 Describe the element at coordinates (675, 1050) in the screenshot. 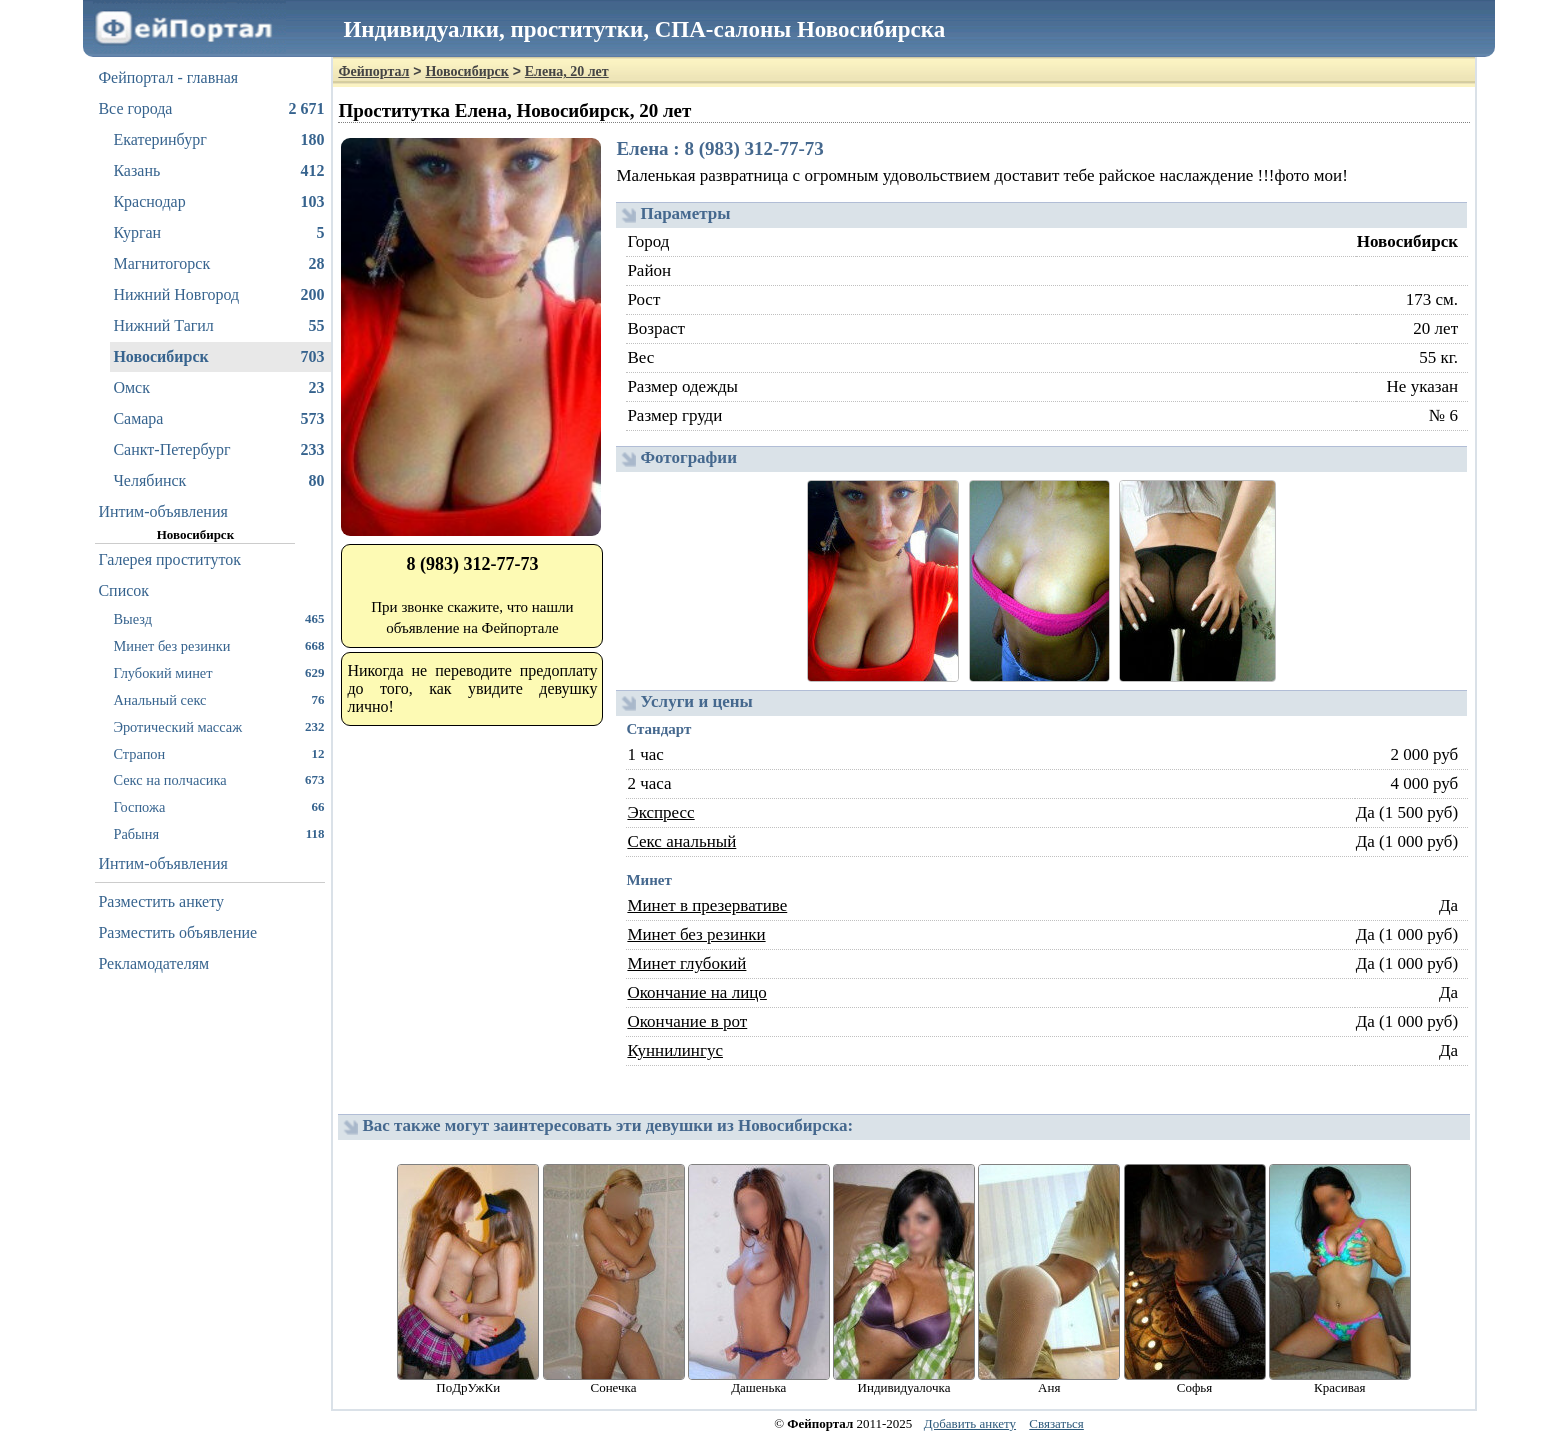

I see `Куннилингус` at that location.